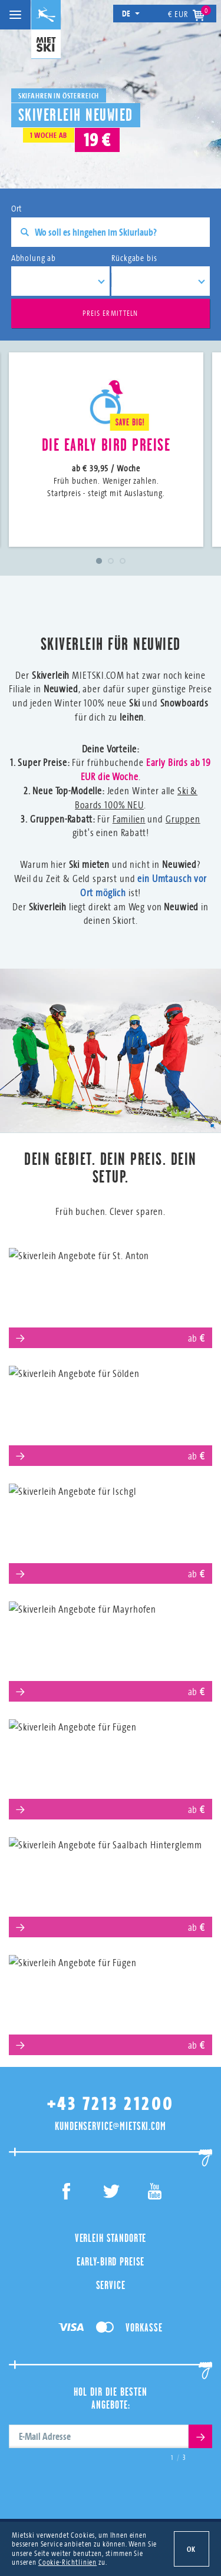  What do you see at coordinates (110, 2104) in the screenshot?
I see `+43 7213 21200` at bounding box center [110, 2104].